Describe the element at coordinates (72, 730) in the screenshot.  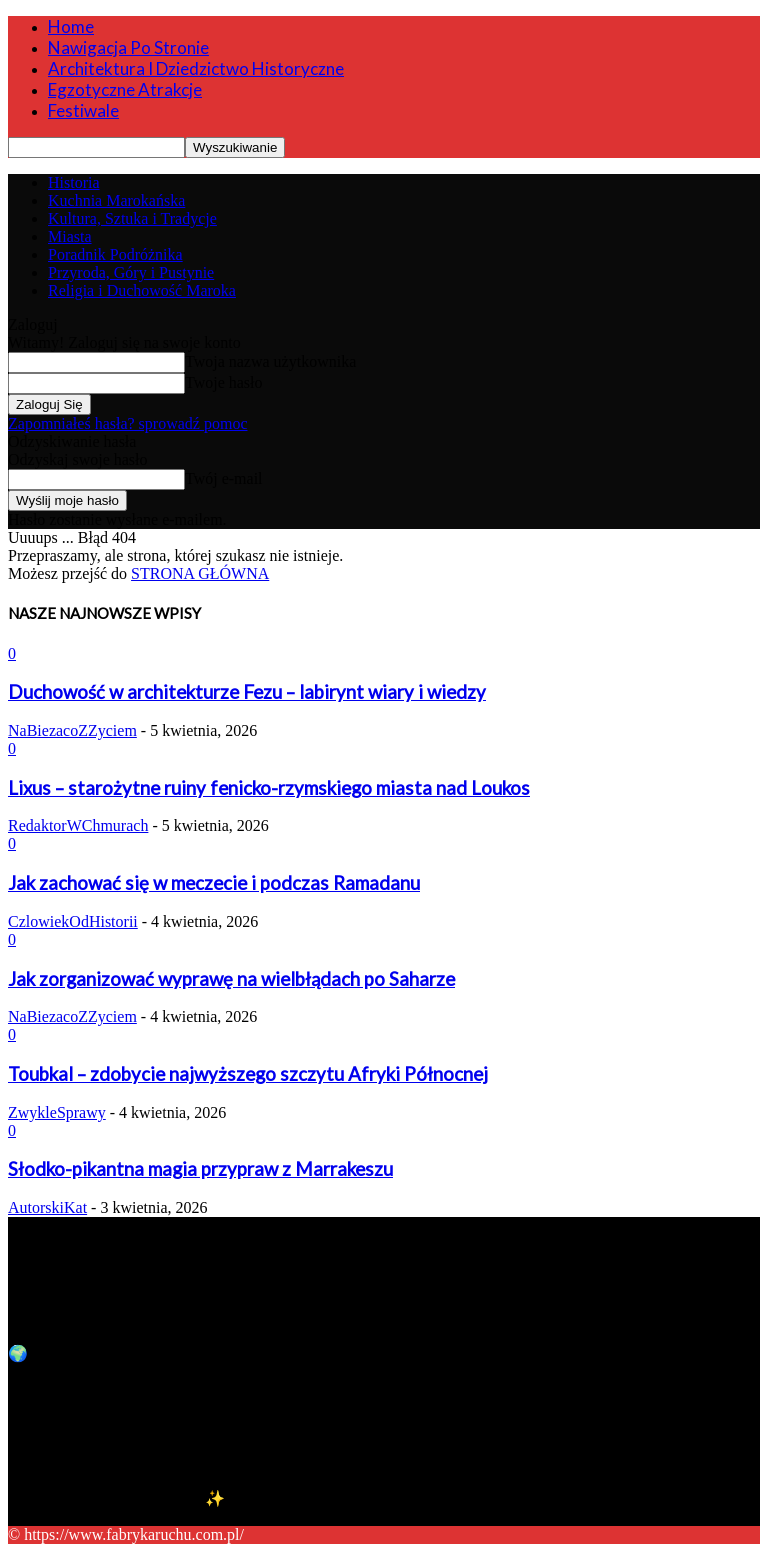
I see `NaBiezacoZZyciem` at that location.